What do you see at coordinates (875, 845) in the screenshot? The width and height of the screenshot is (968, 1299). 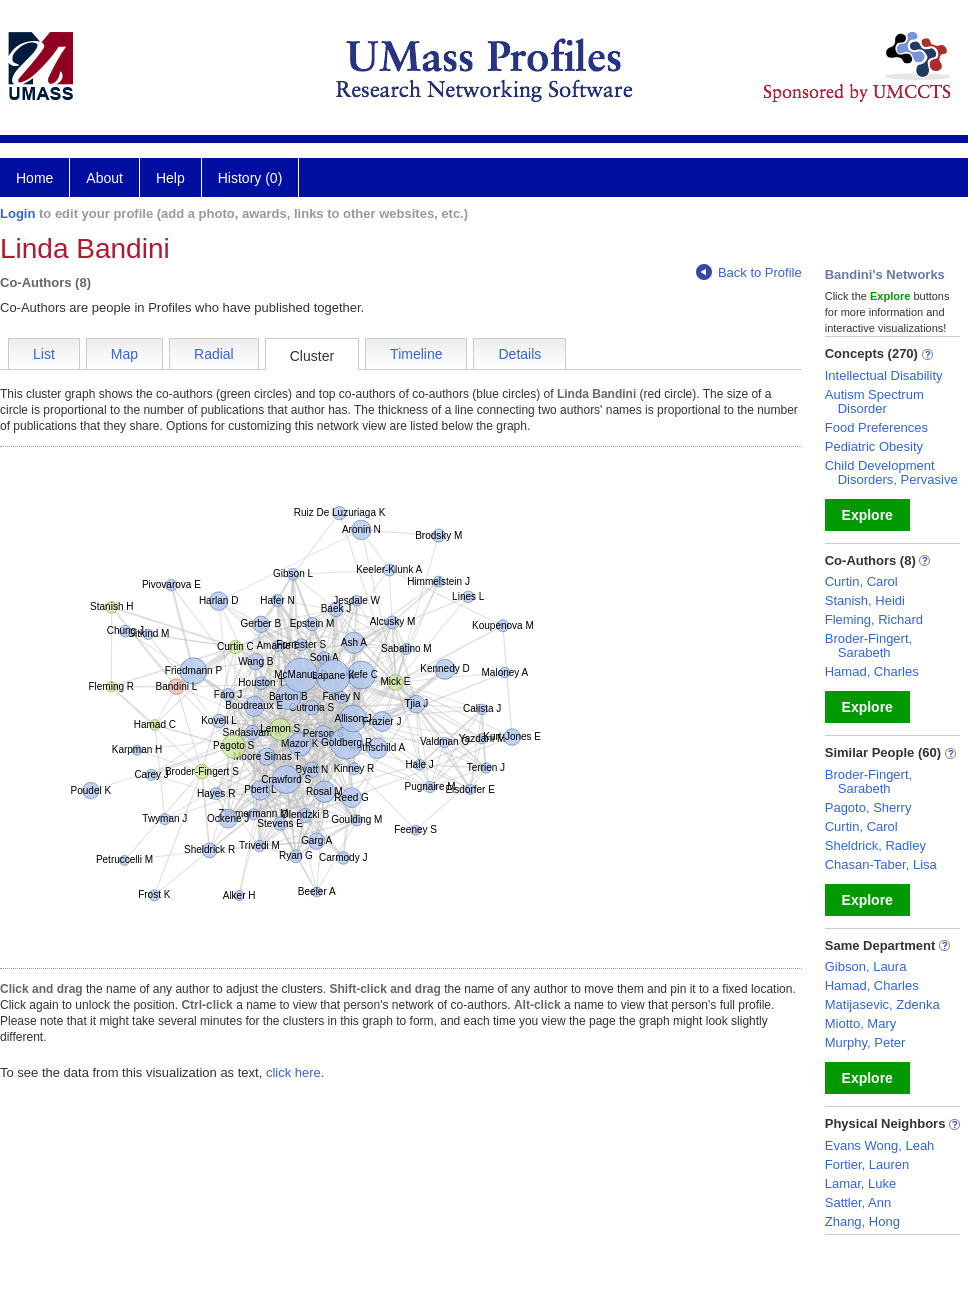 I see `Sheldrick, Radley` at bounding box center [875, 845].